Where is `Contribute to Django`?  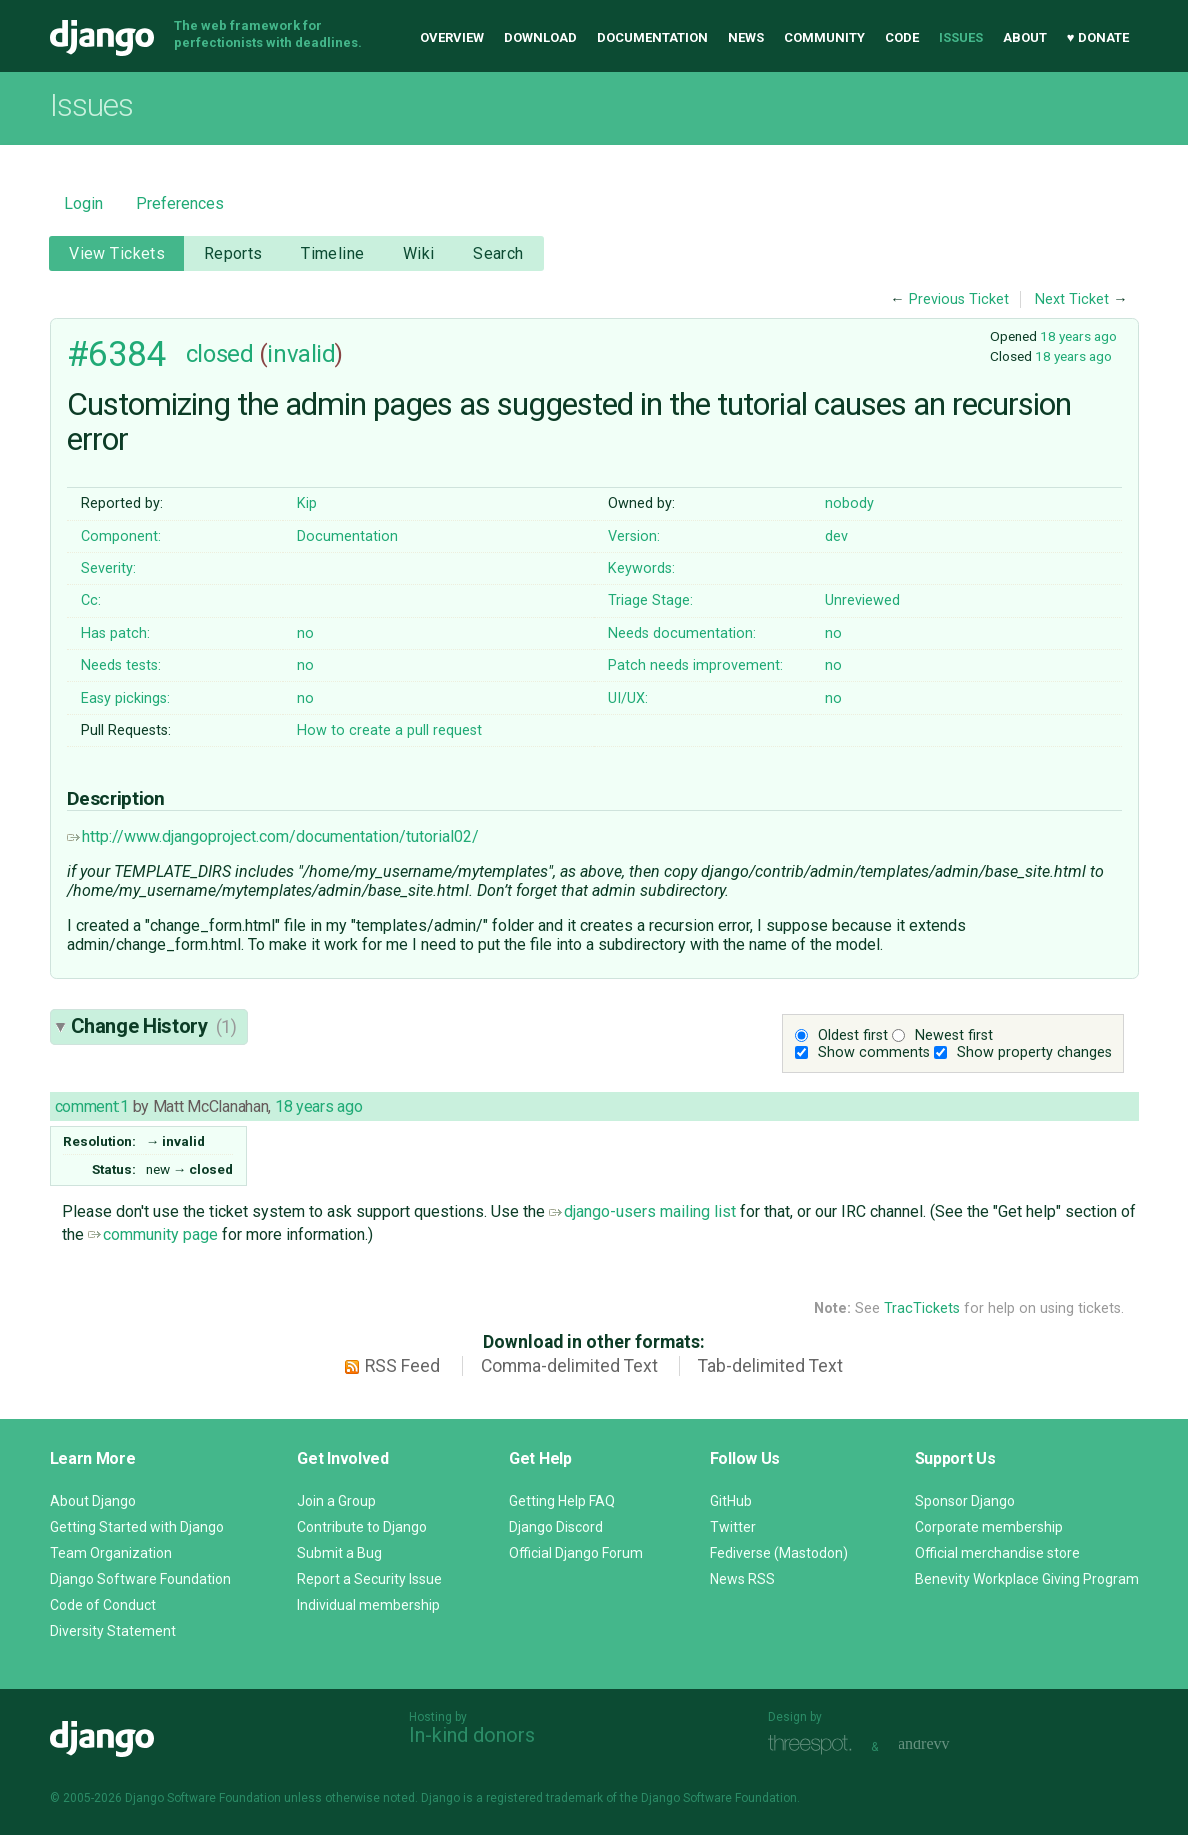 Contribute to Django is located at coordinates (362, 1527).